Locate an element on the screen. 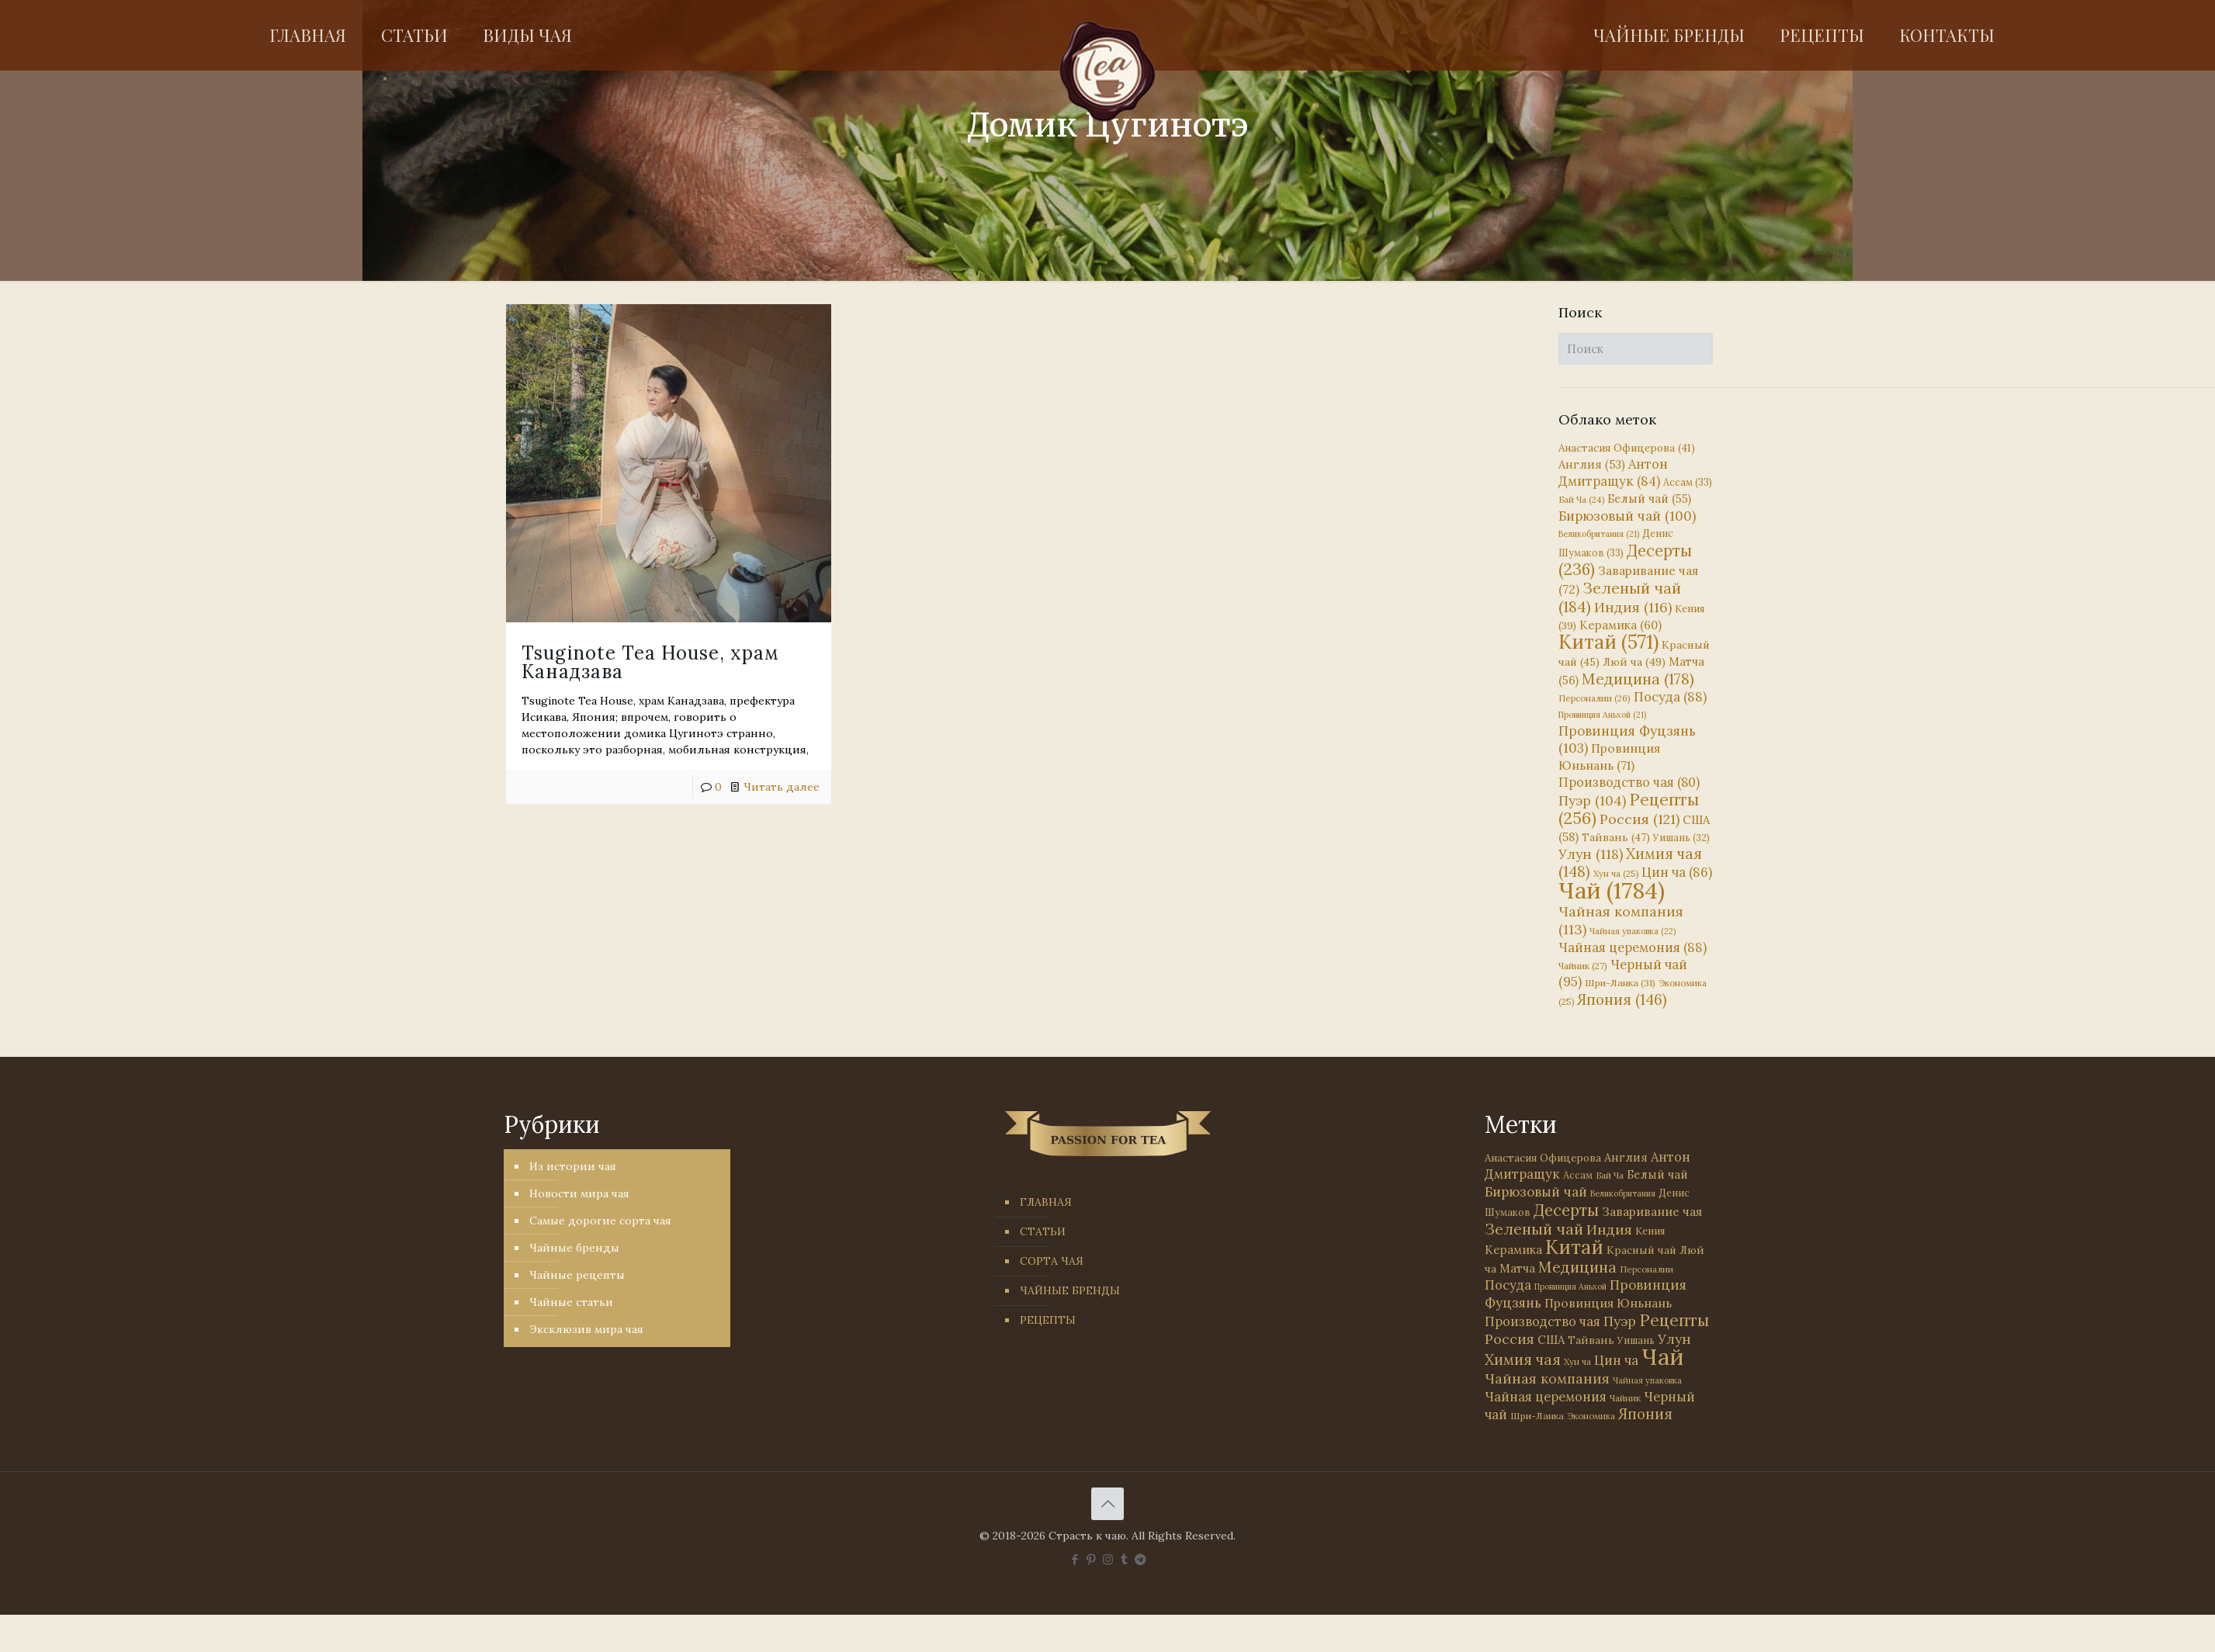 The height and width of the screenshot is (1652, 2215). ГЛАВНАЯ is located at coordinates (1046, 1202).